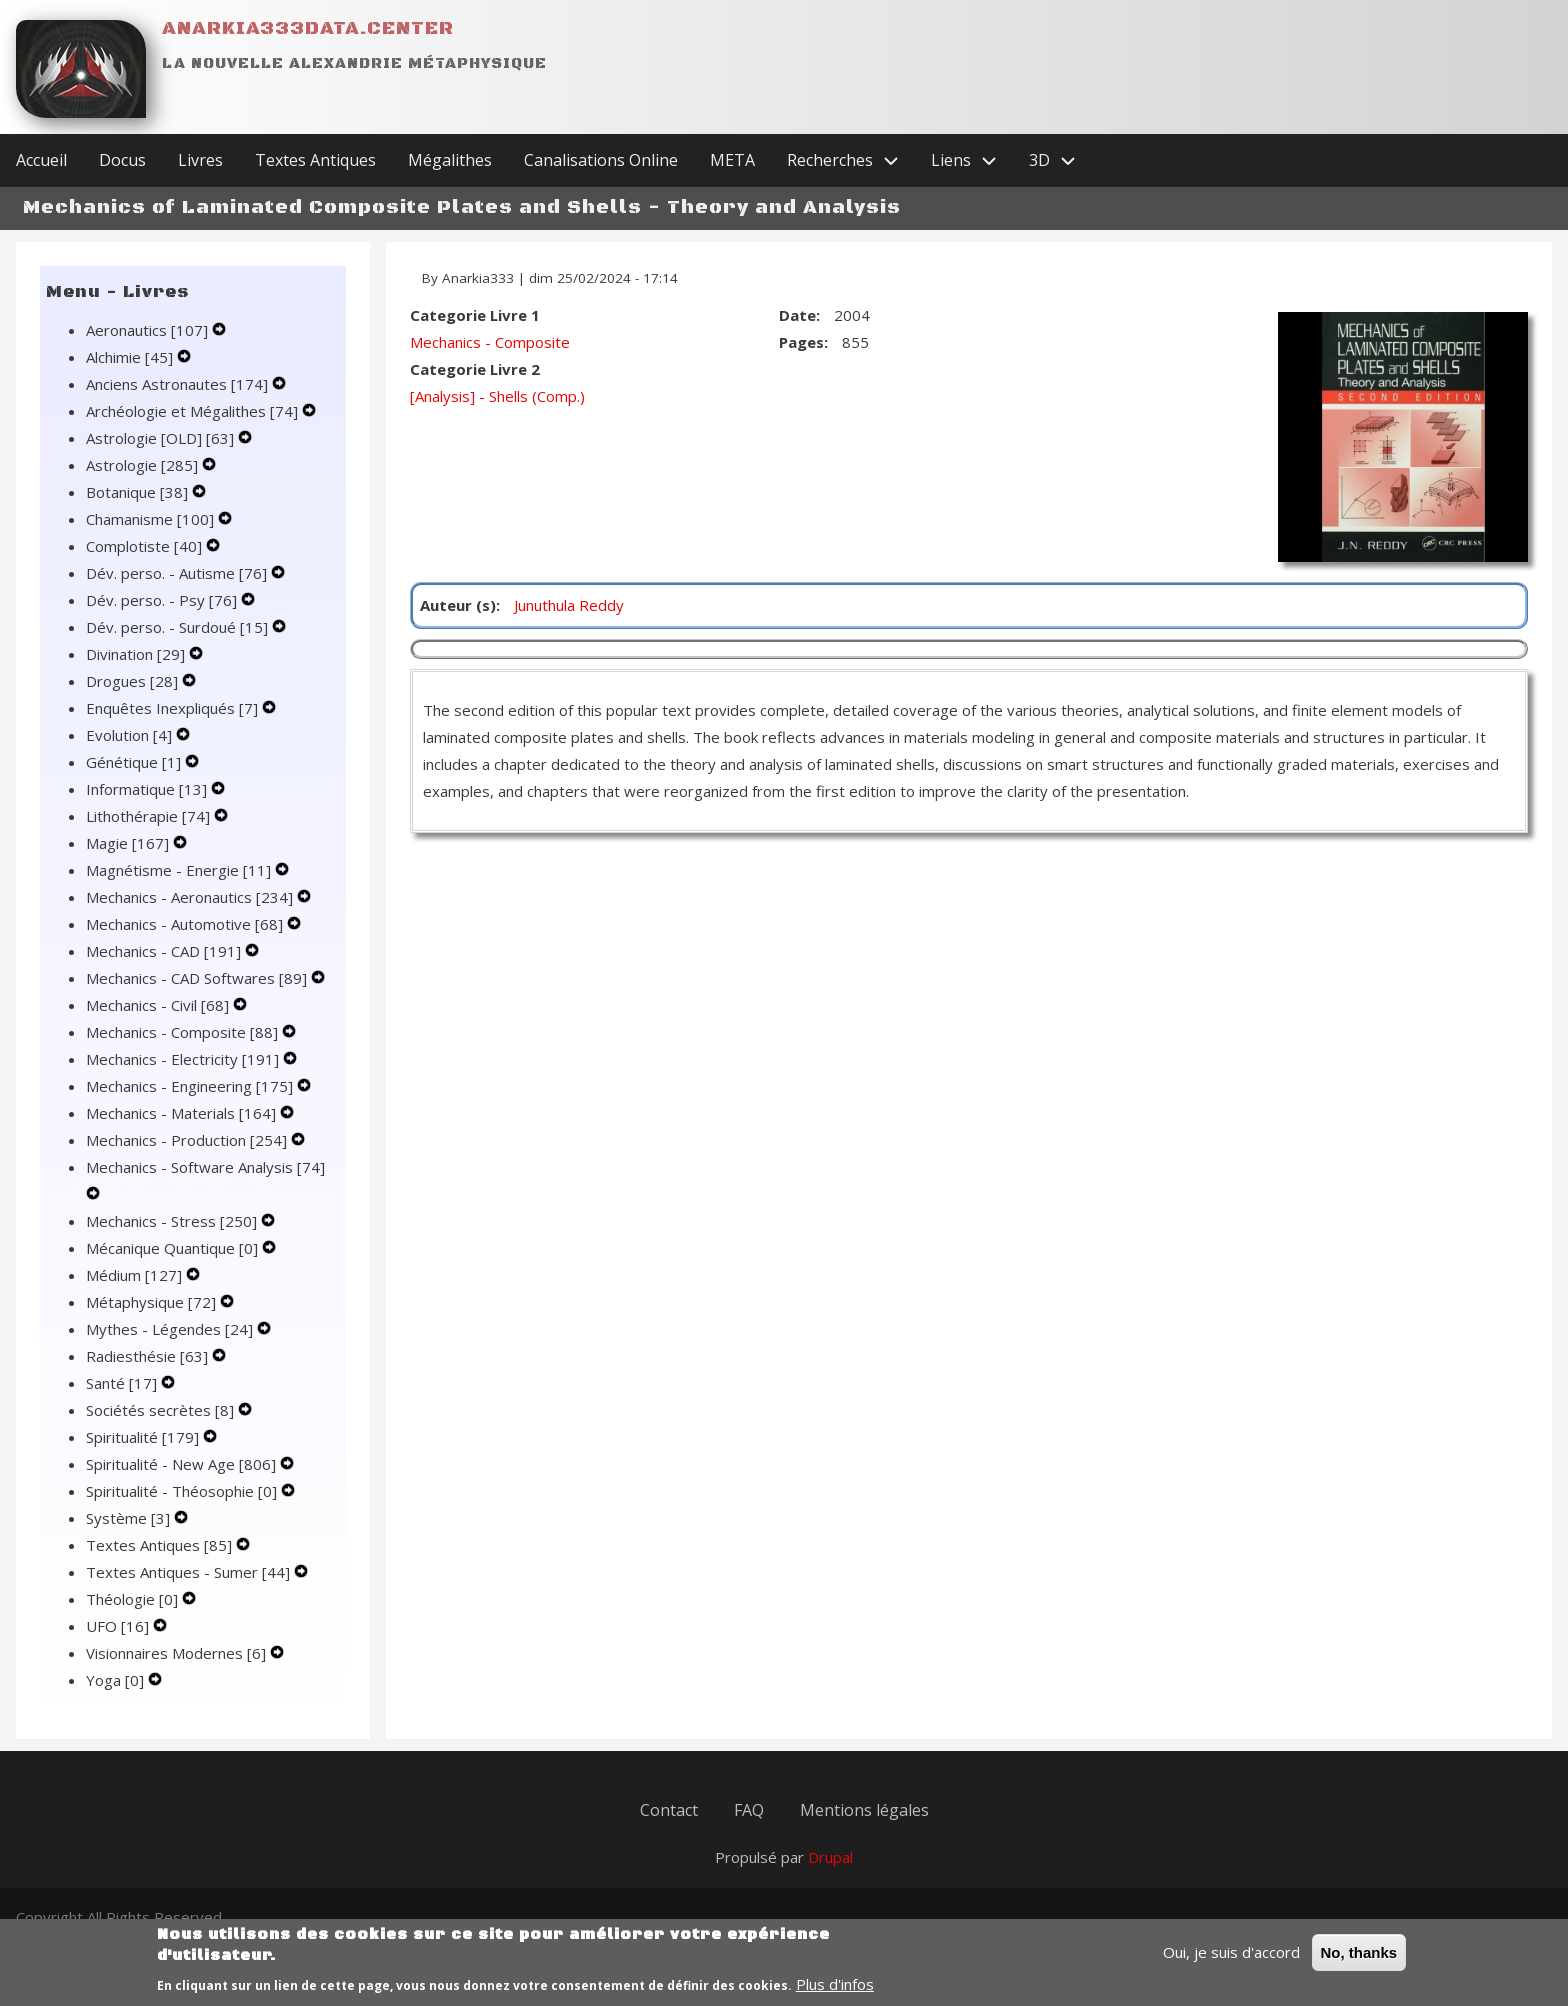  Describe the element at coordinates (153, 1302) in the screenshot. I see `Métaphysique` at that location.